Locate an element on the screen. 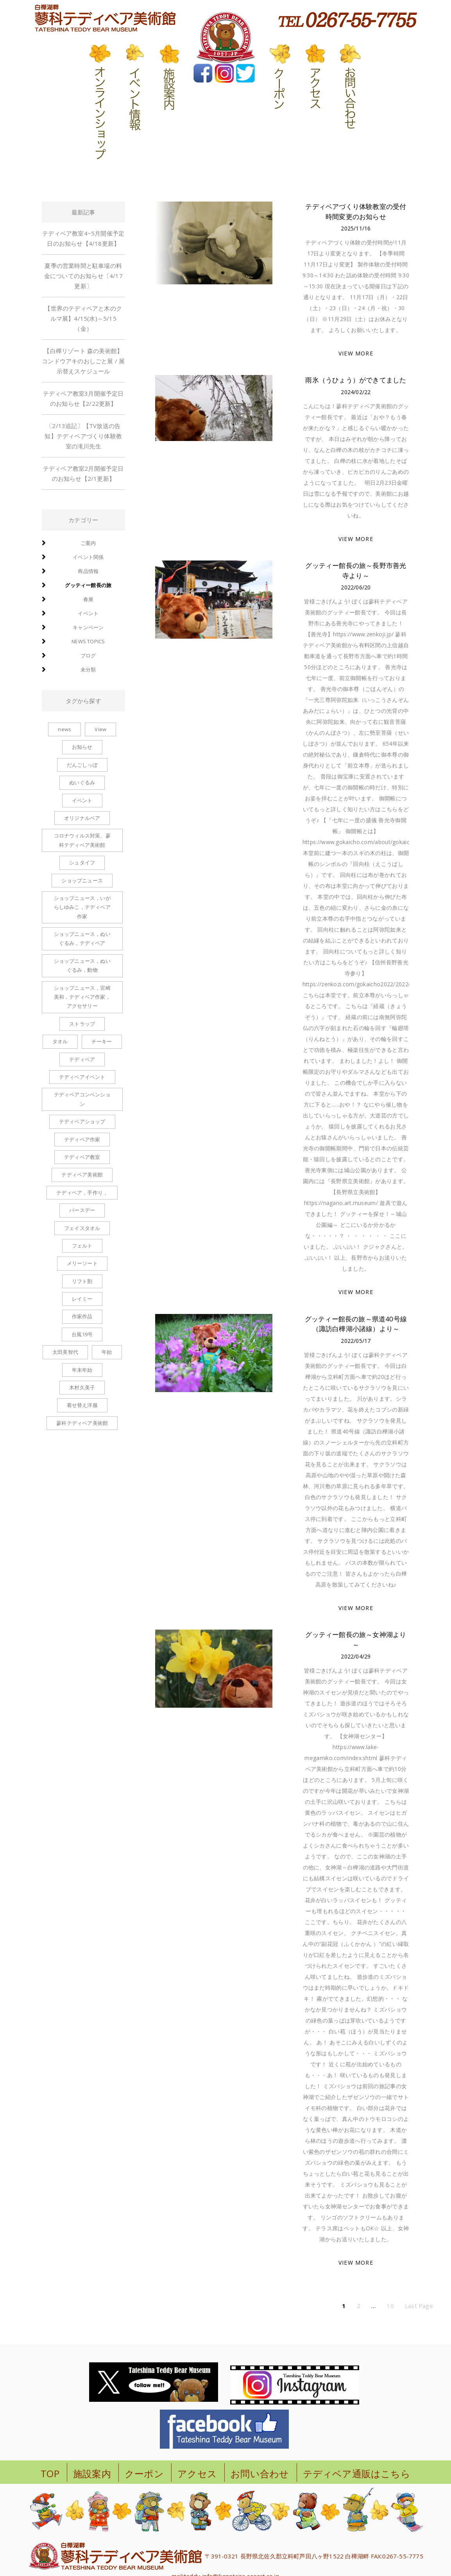 The height and width of the screenshot is (2576, 451). イベント [イベント (1個の項目)] is located at coordinates (82, 800).